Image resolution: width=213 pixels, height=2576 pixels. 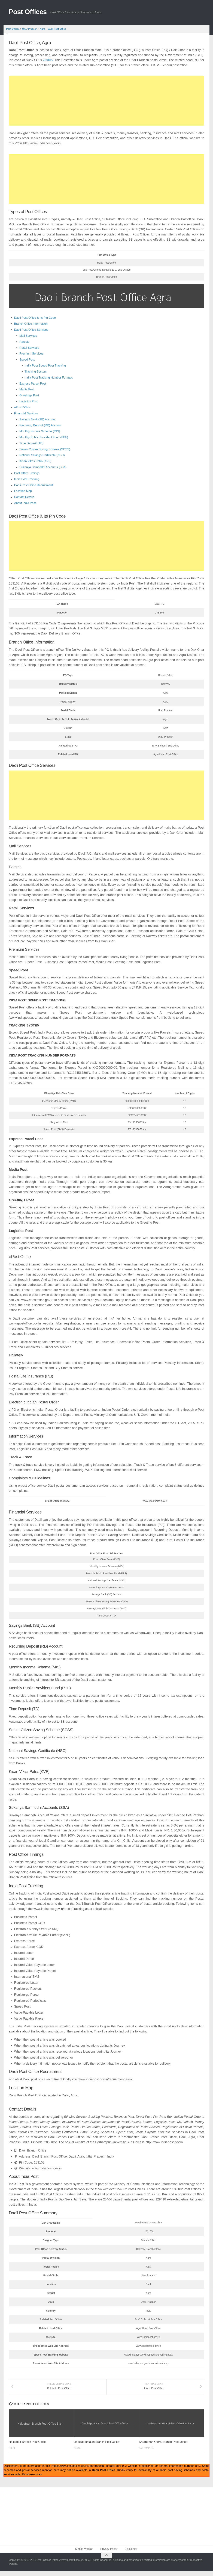 What do you see at coordinates (131, 2553) in the screenshot?
I see `Disclaimer` at bounding box center [131, 2553].